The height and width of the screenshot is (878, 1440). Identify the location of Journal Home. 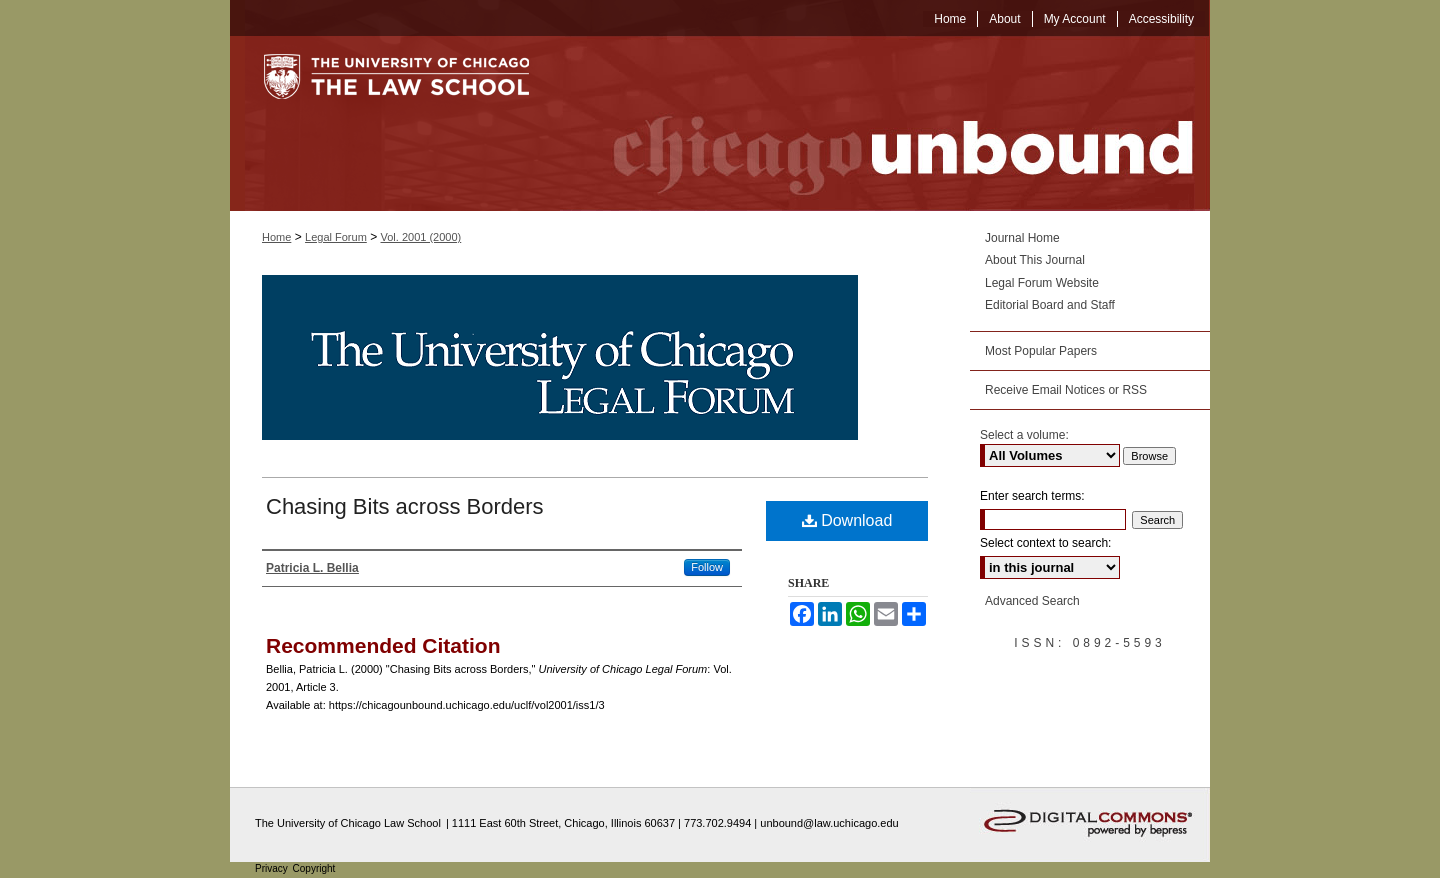
(1022, 238).